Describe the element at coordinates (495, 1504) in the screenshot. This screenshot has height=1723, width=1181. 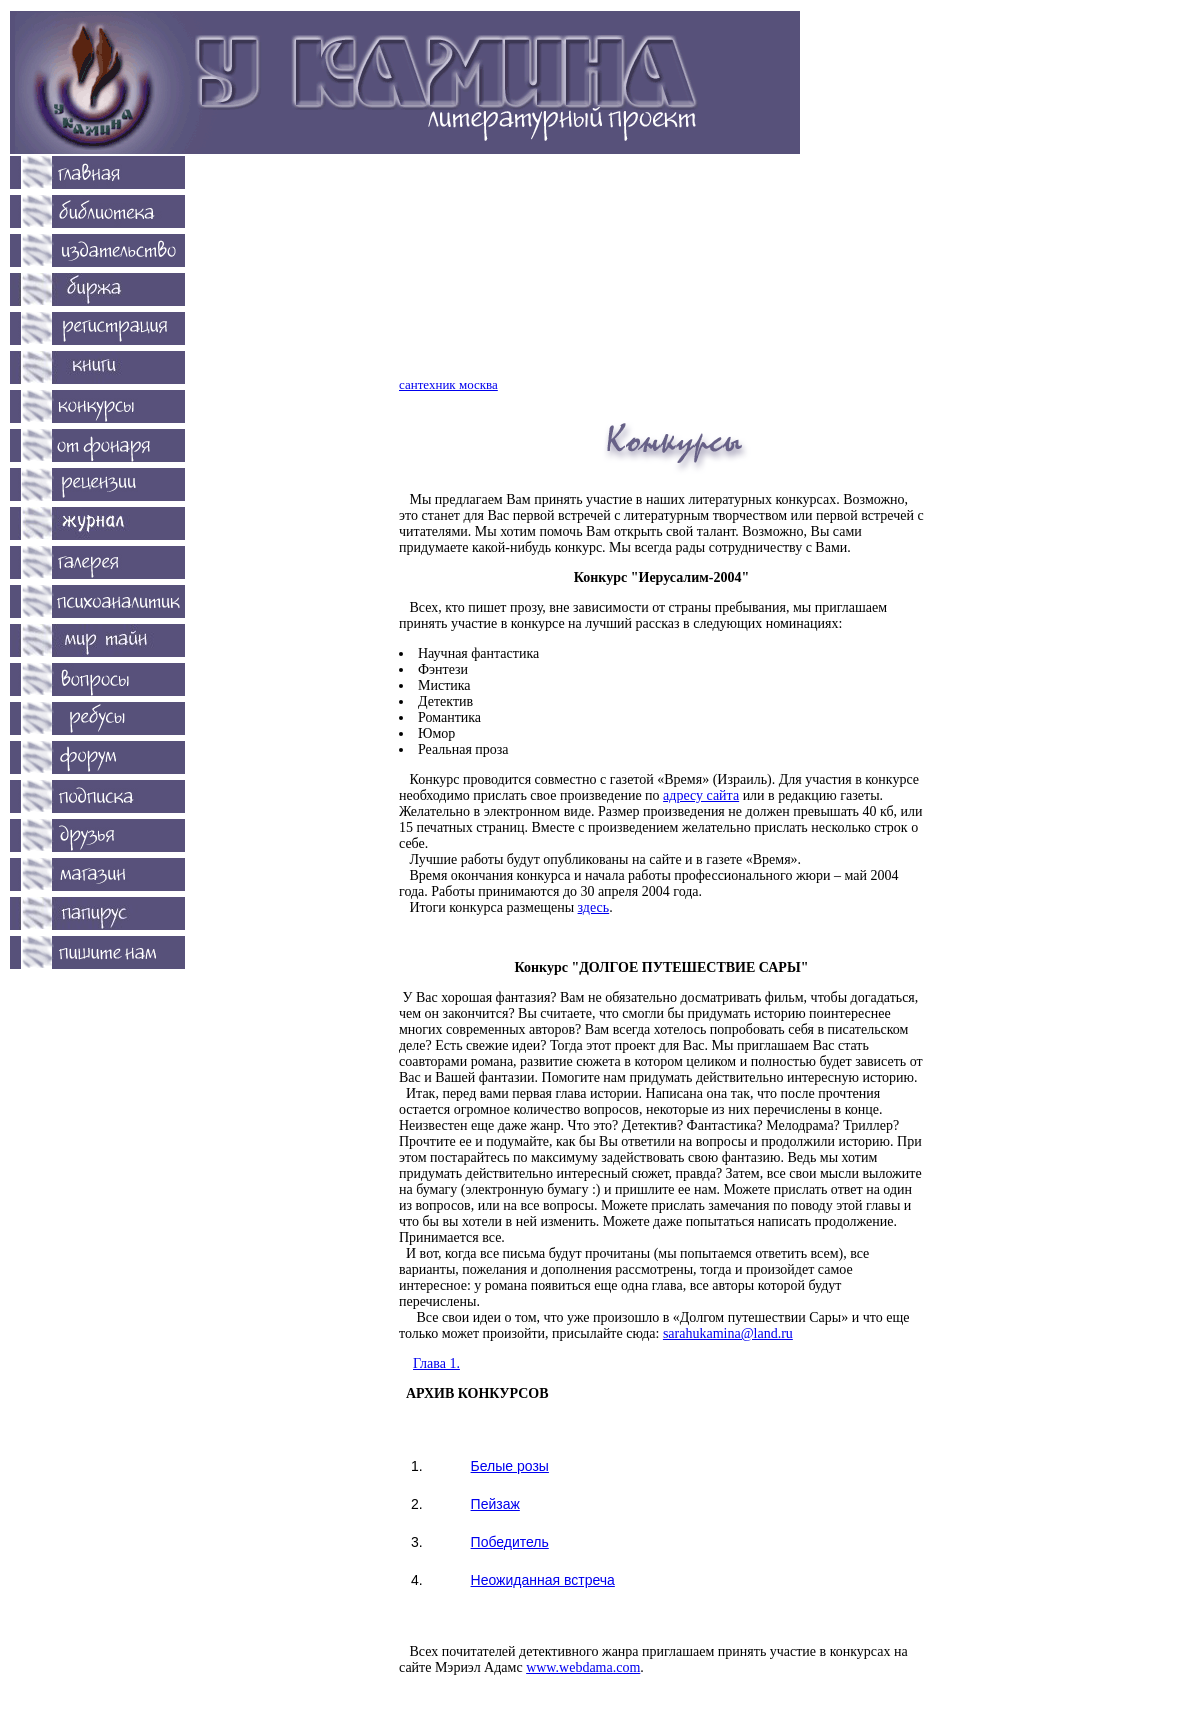
I see `Пейзаж` at that location.